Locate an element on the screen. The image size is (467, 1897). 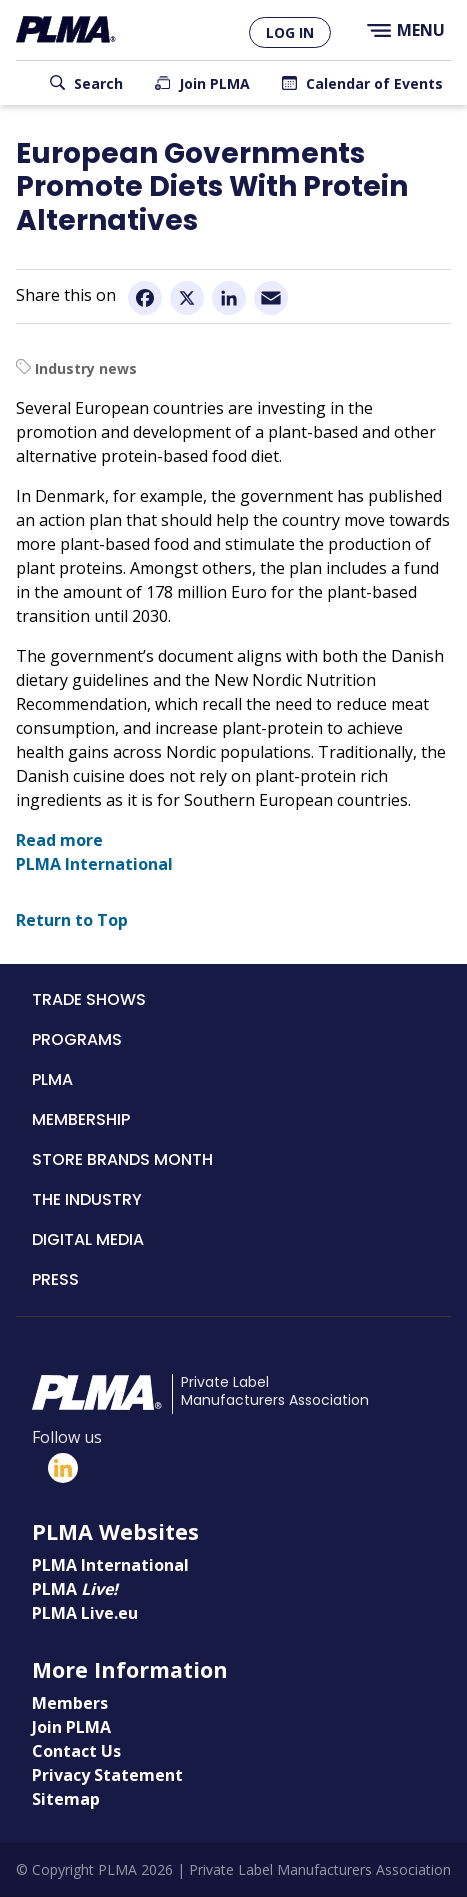
Search is located at coordinates (98, 83).